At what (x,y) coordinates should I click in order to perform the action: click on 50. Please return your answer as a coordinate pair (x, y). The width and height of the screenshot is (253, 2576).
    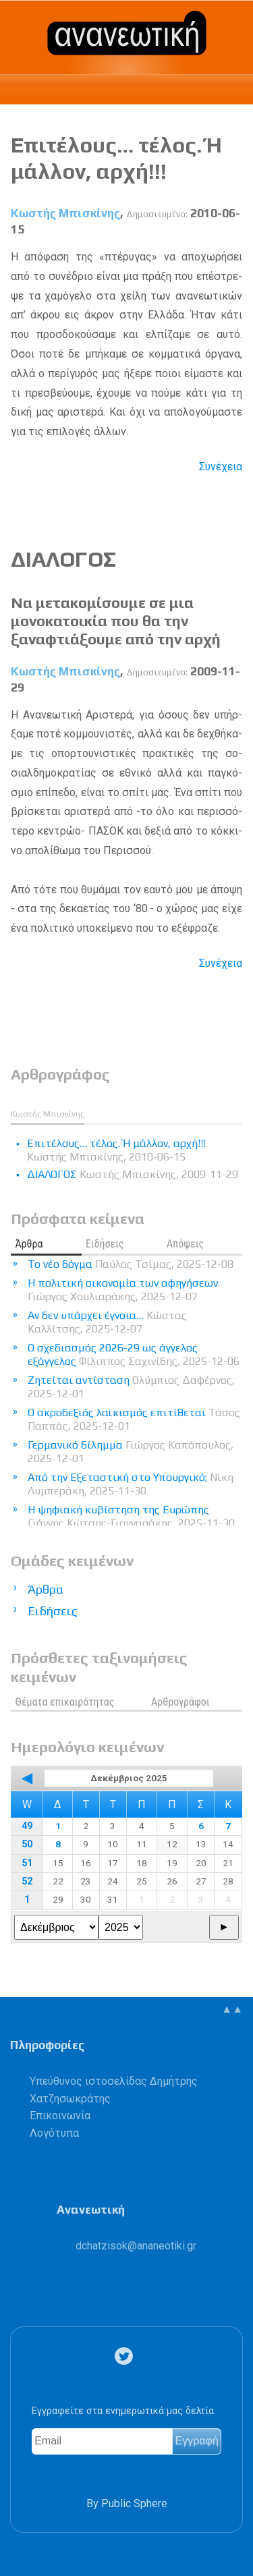
    Looking at the image, I should click on (27, 1844).